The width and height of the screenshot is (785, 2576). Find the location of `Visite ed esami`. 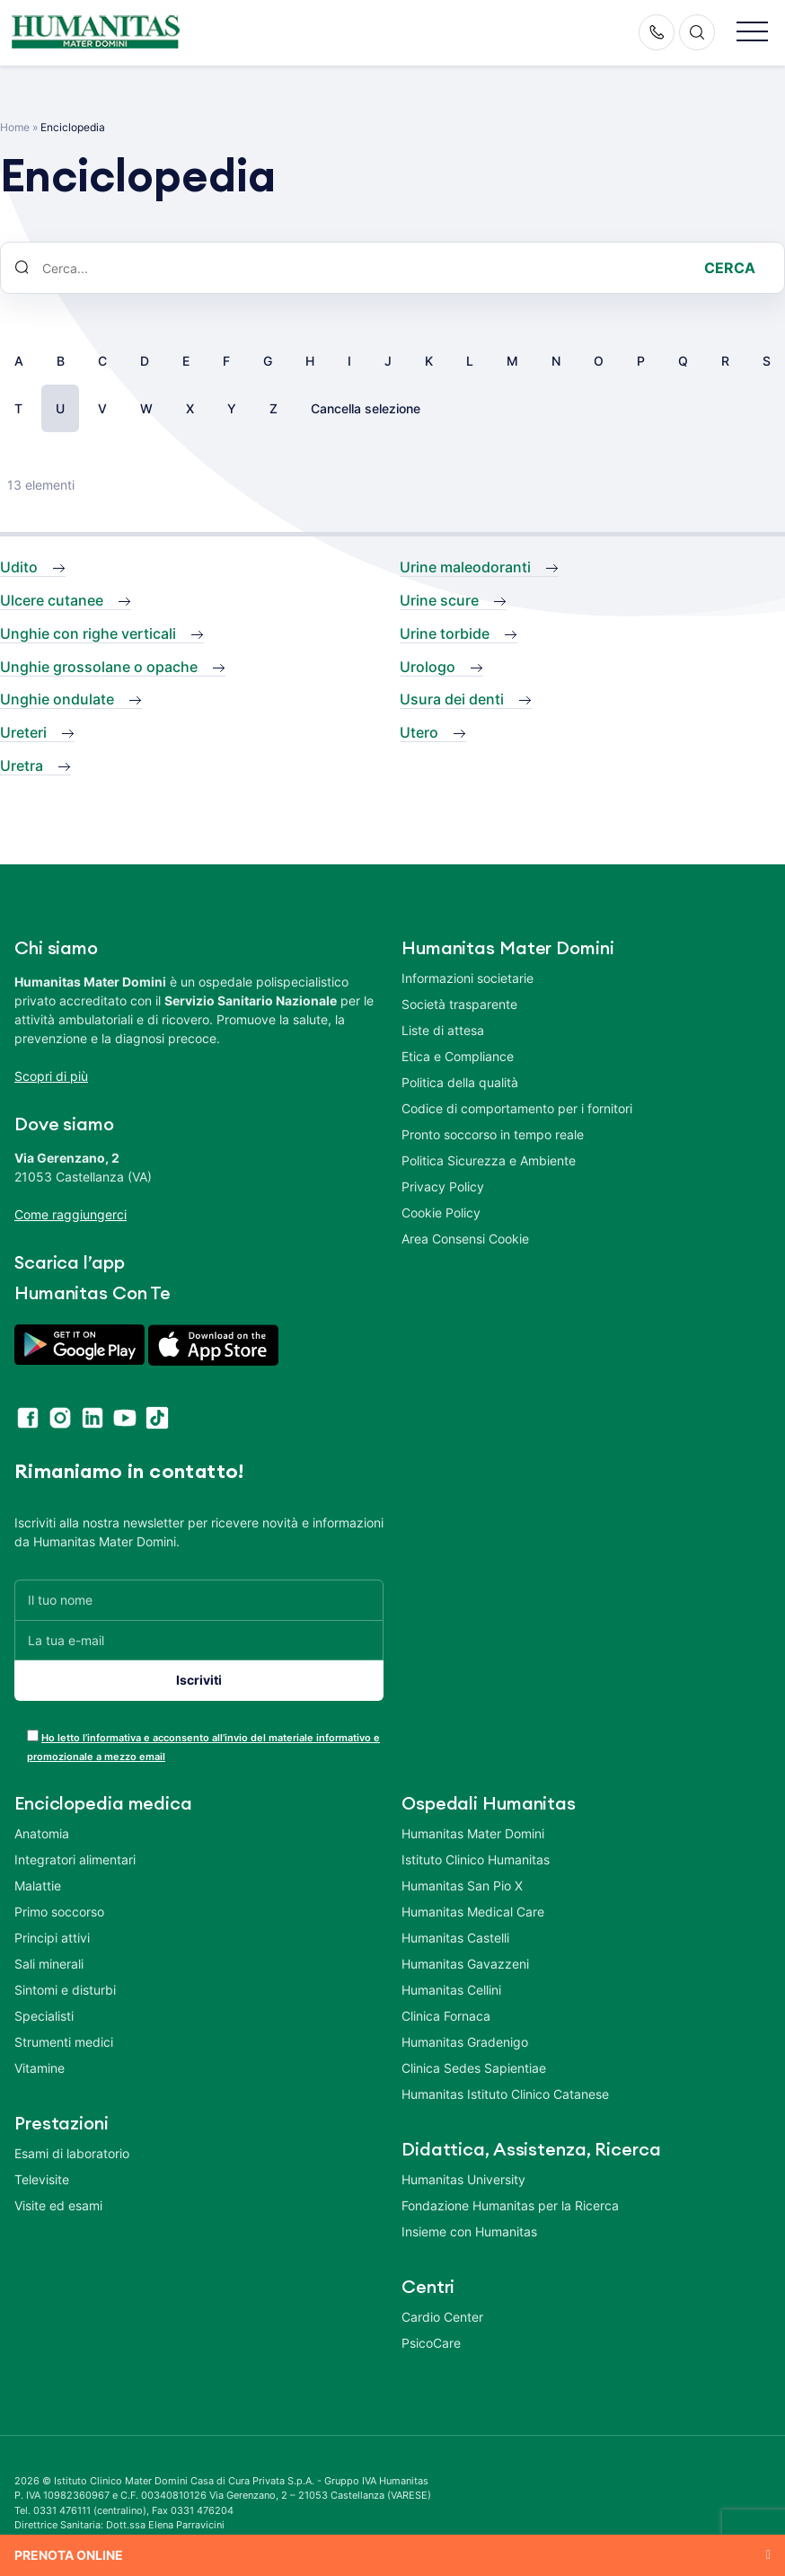

Visite ed esami is located at coordinates (58, 2205).